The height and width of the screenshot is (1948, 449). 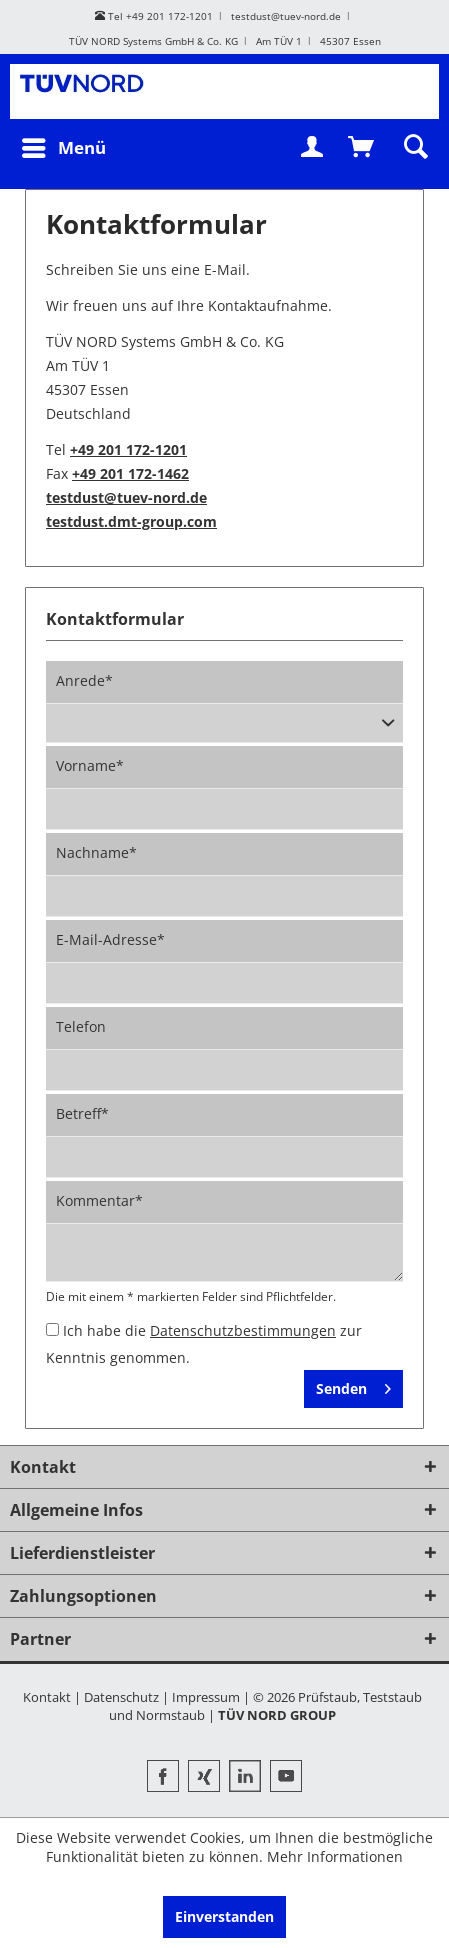 What do you see at coordinates (286, 16) in the screenshot?
I see `testdust@tuev-nord.de` at bounding box center [286, 16].